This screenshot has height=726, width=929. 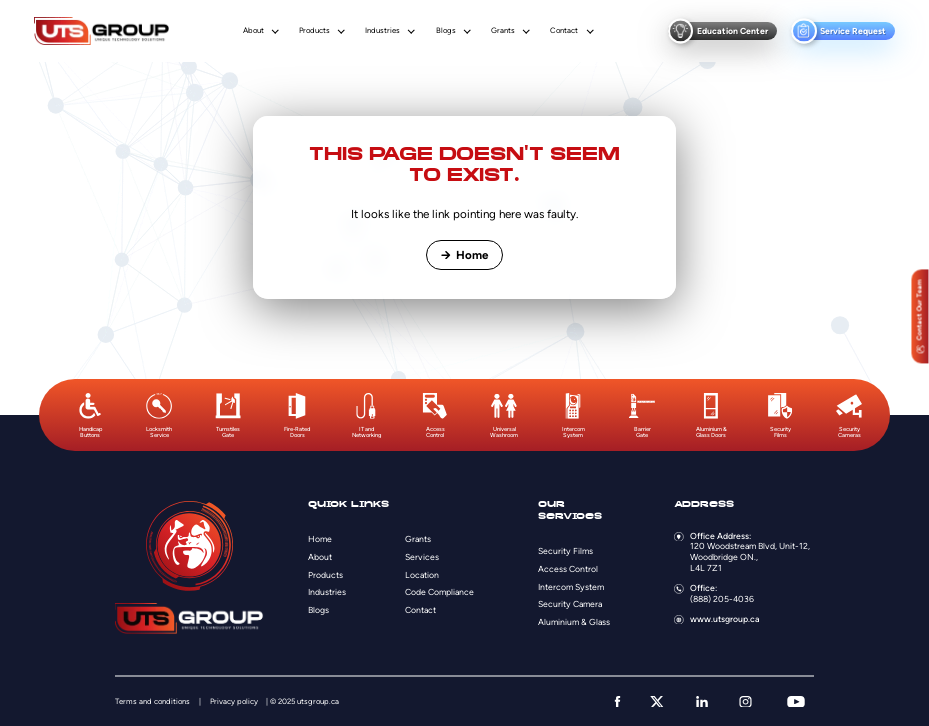 I want to click on Security Camera, so click(x=570, y=604).